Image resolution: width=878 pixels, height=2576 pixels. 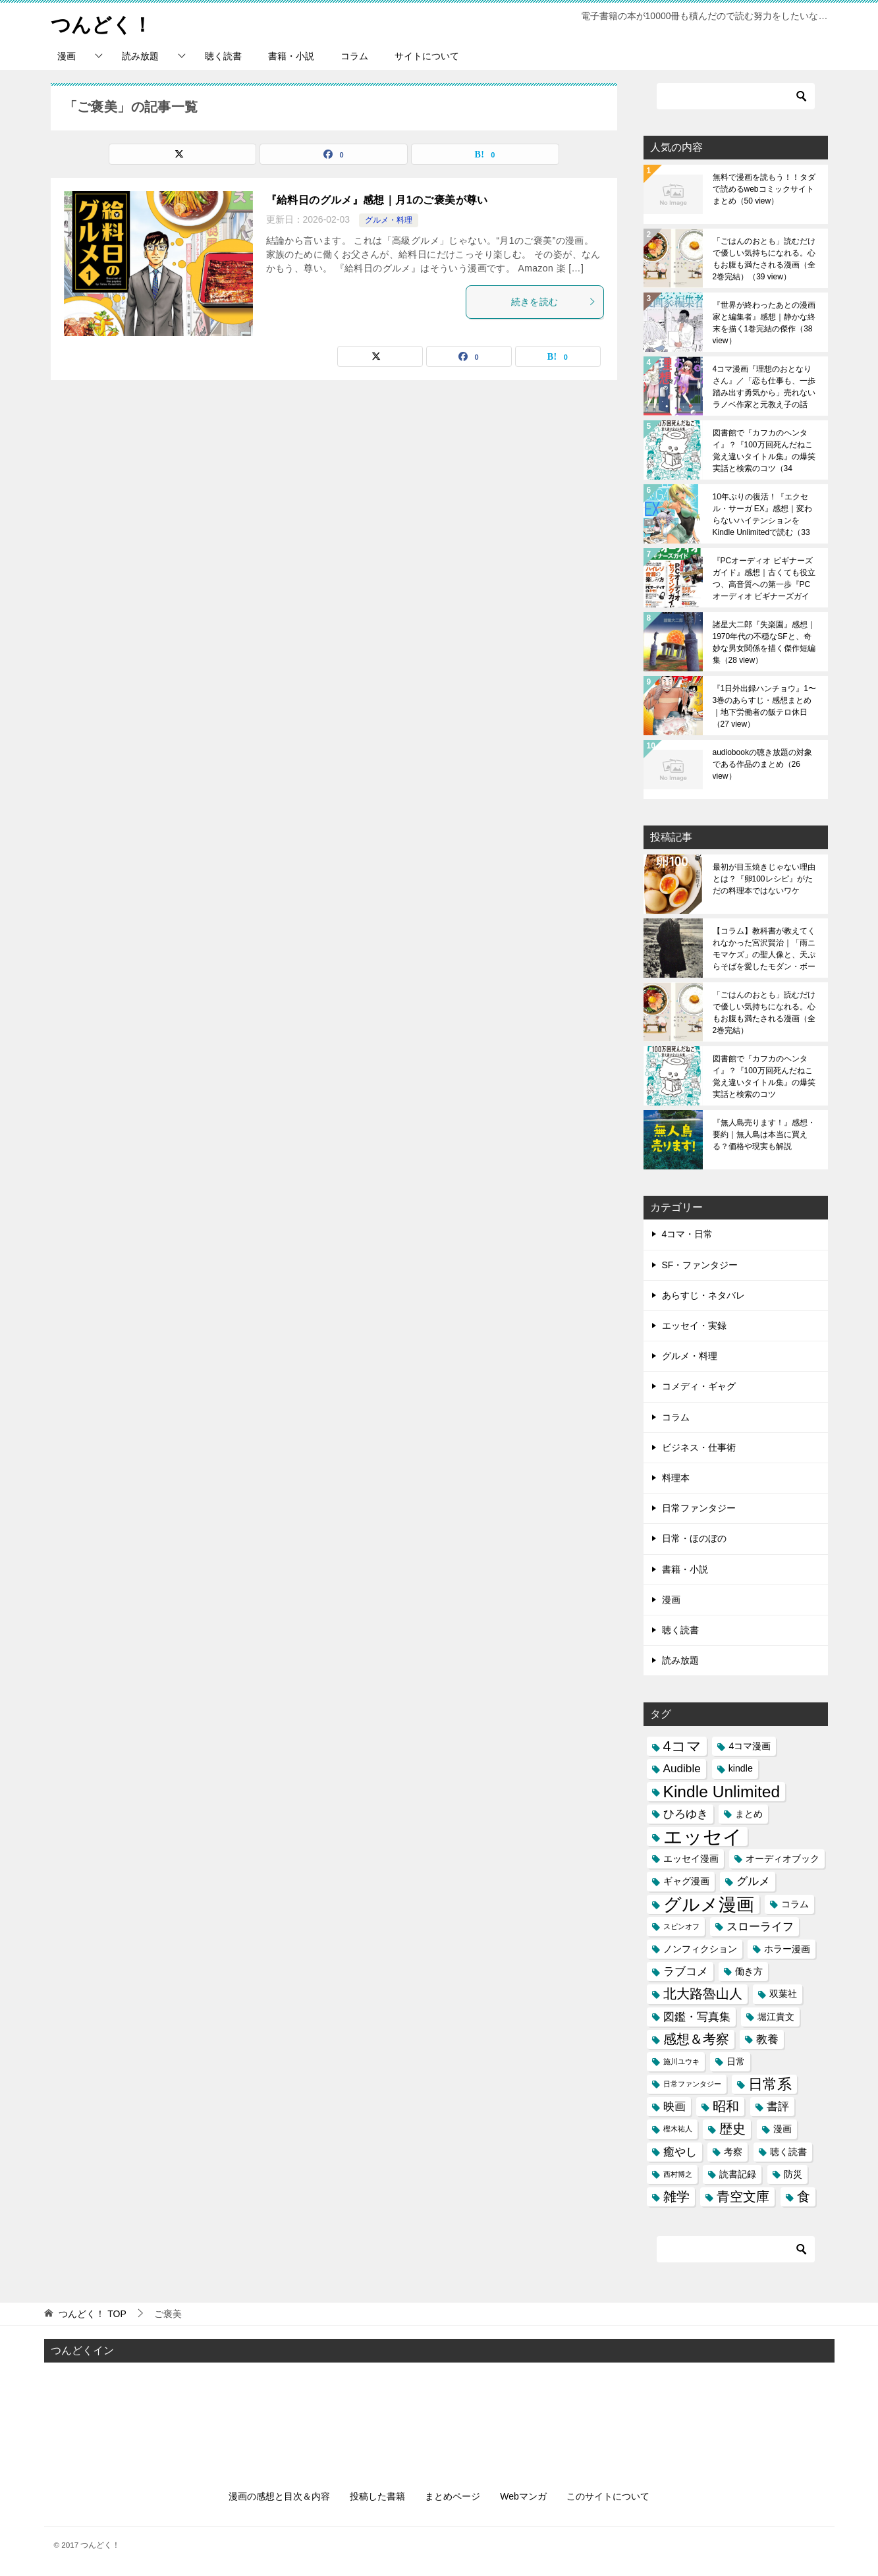 I want to click on 日常ファンタジー [日常ファンタジー (2個の項目)], so click(x=692, y=2084).